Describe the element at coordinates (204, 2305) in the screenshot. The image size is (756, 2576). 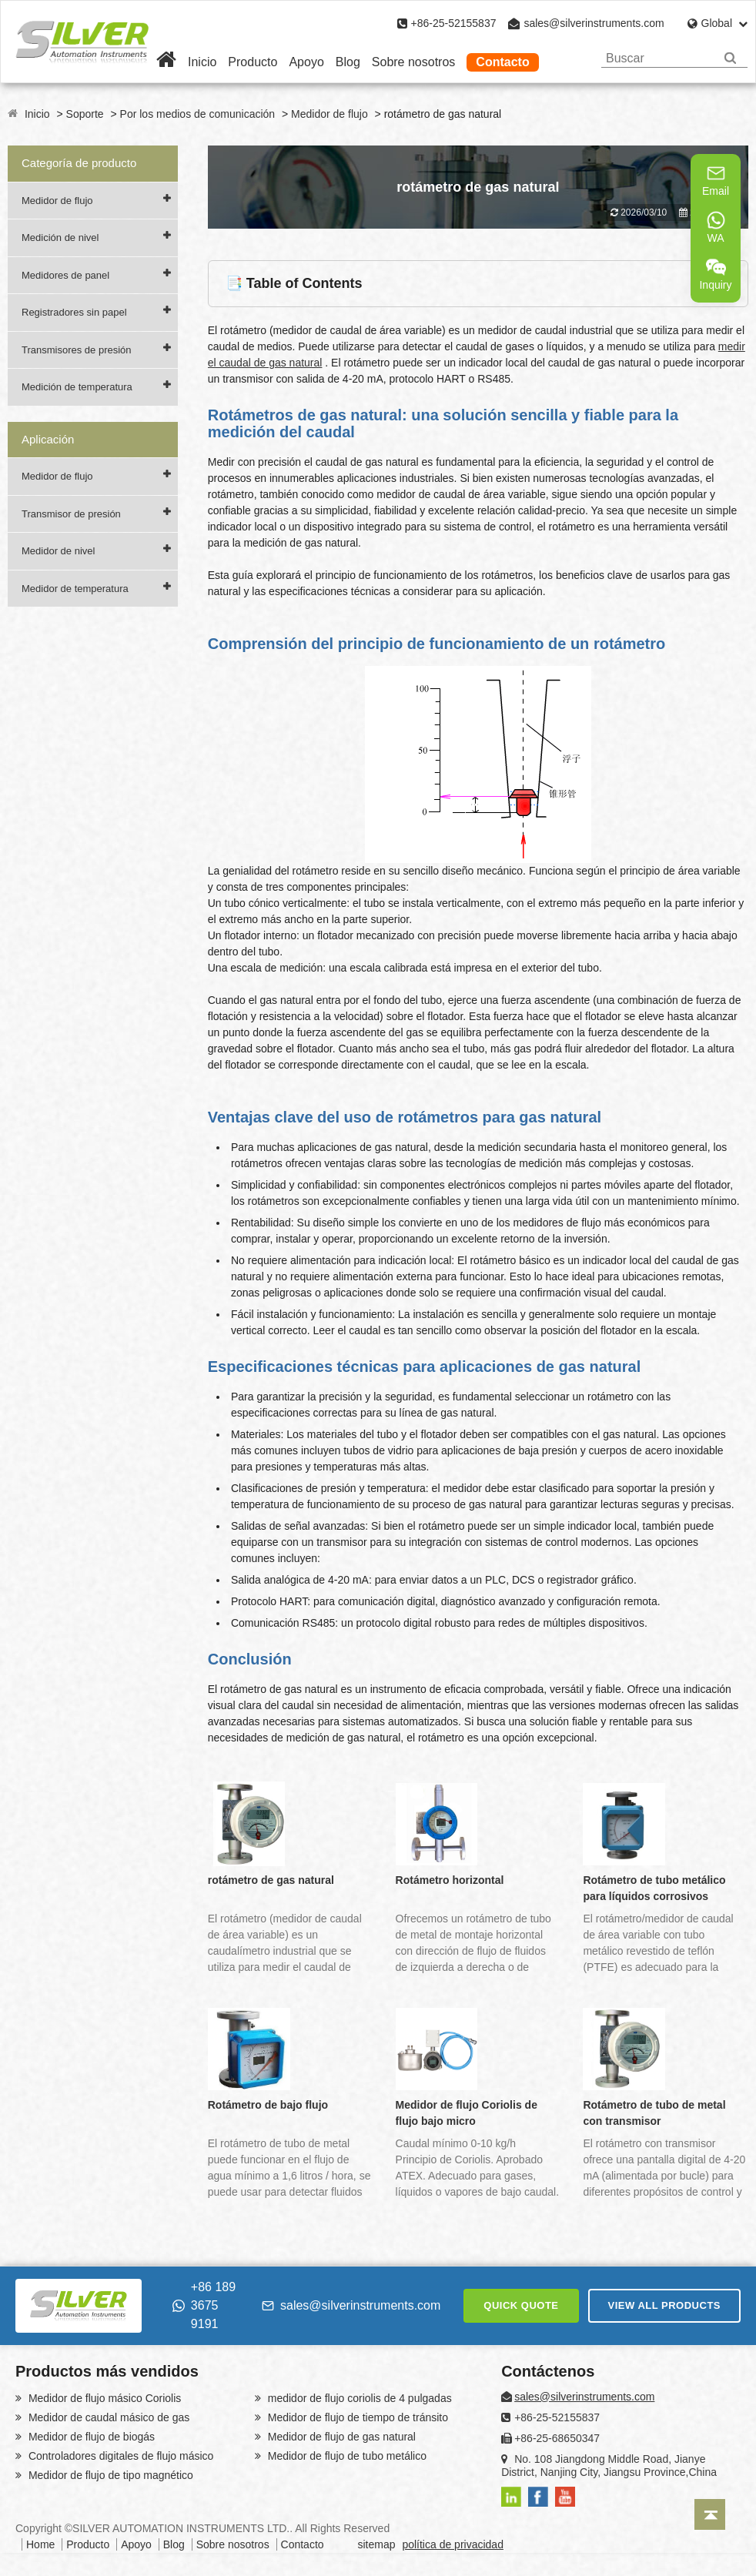
I see `+86 189 3675 9191` at that location.